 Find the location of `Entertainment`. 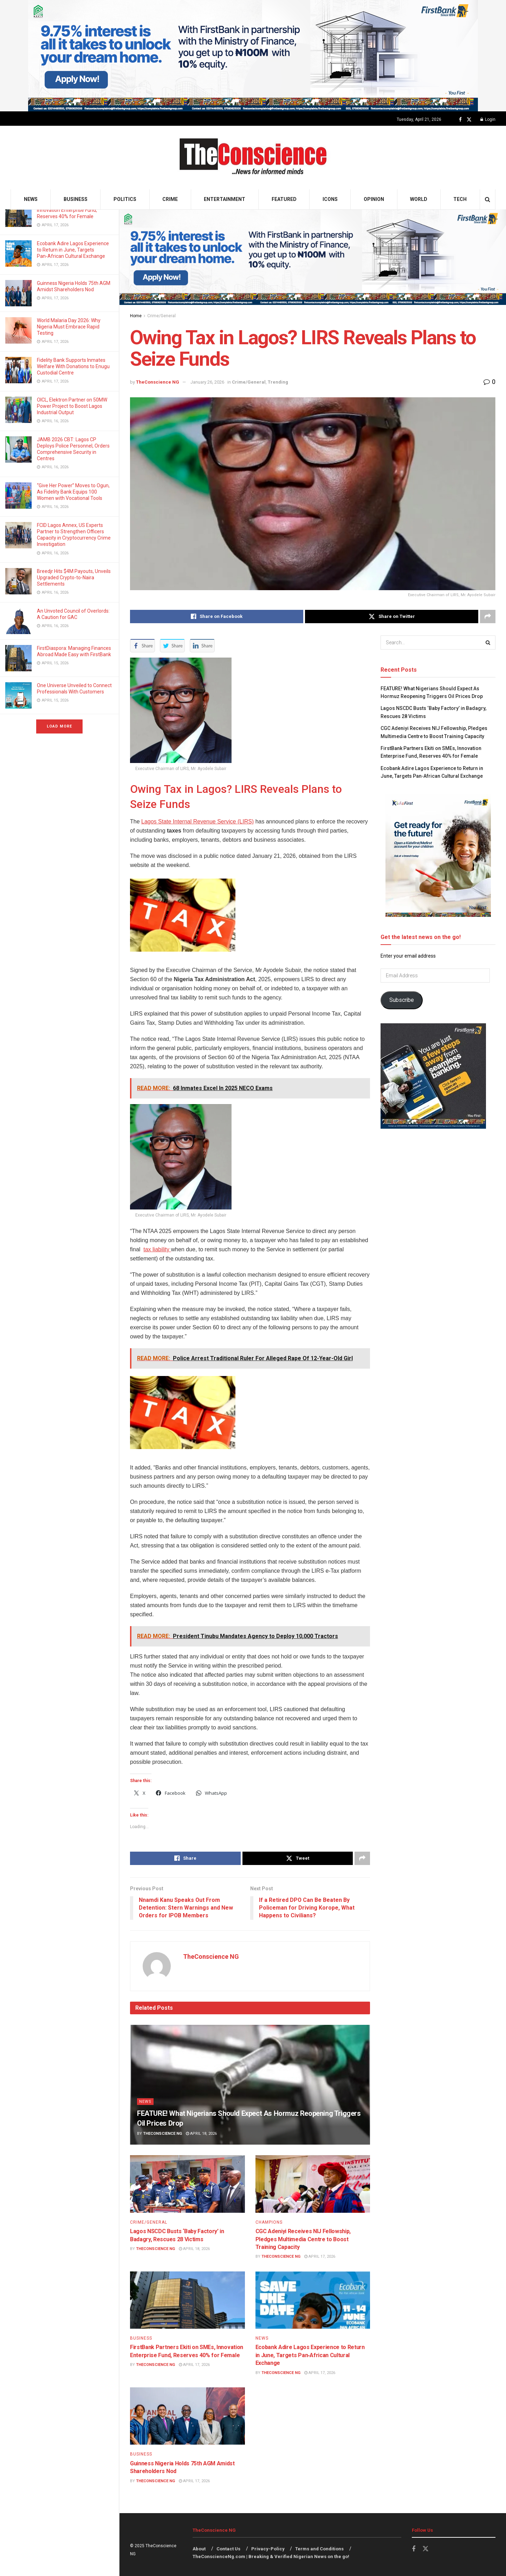

Entertainment is located at coordinates (224, 199).